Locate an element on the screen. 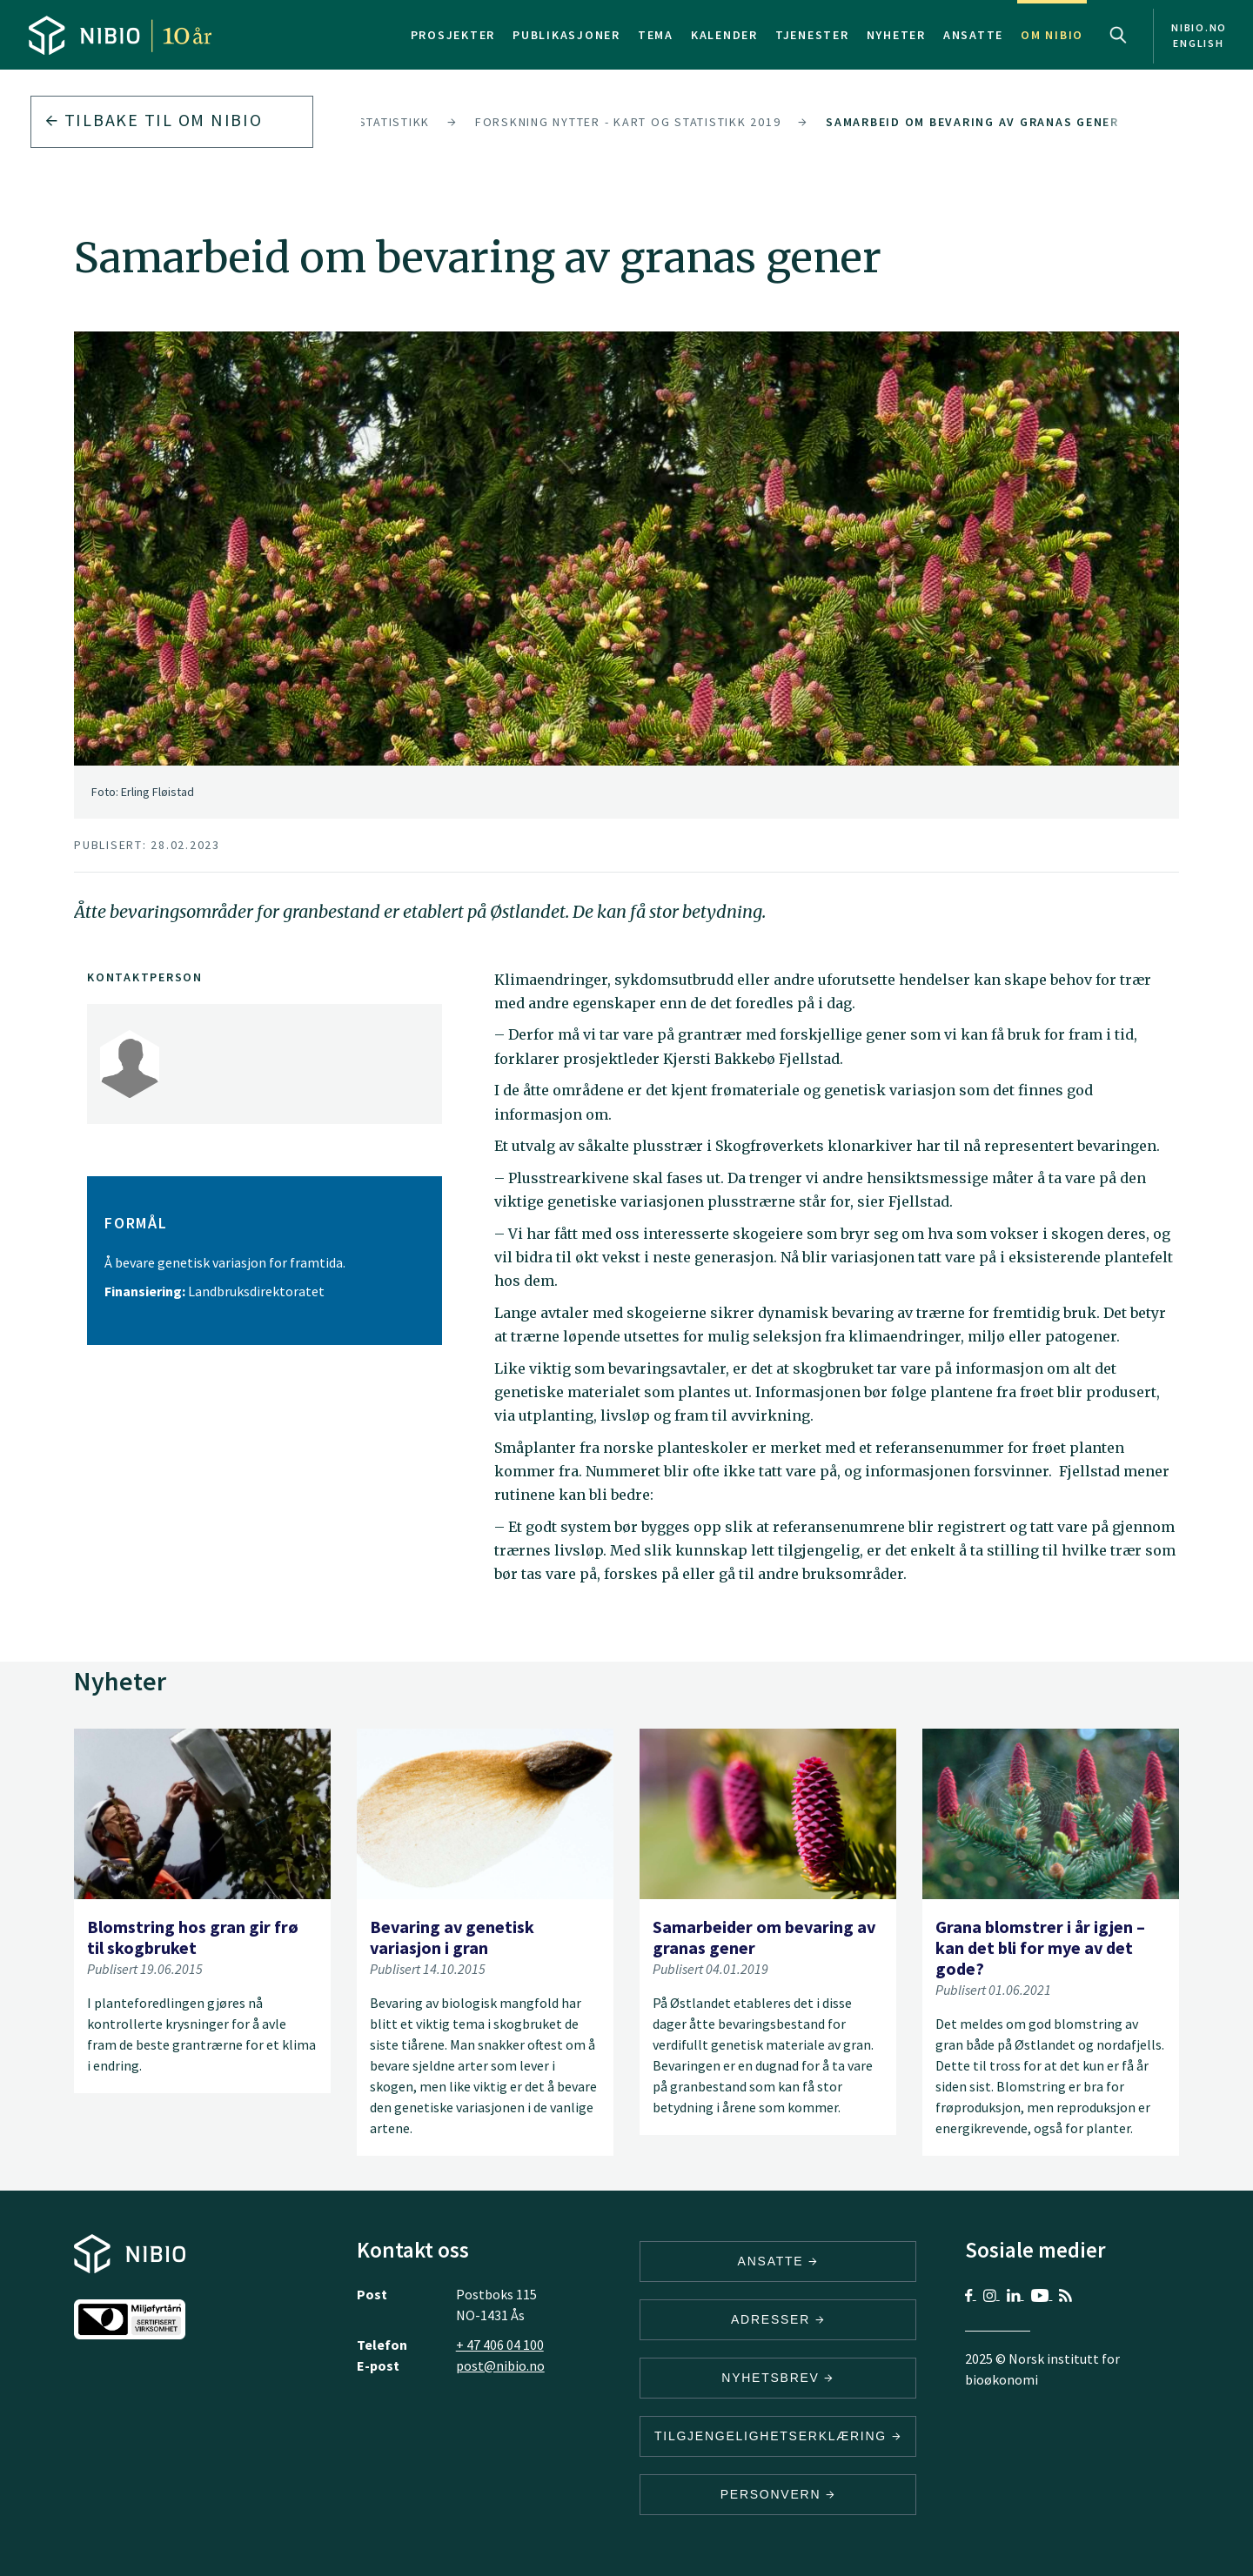 This screenshot has height=2576, width=1253. Om NIBIO is located at coordinates (1052, 35).